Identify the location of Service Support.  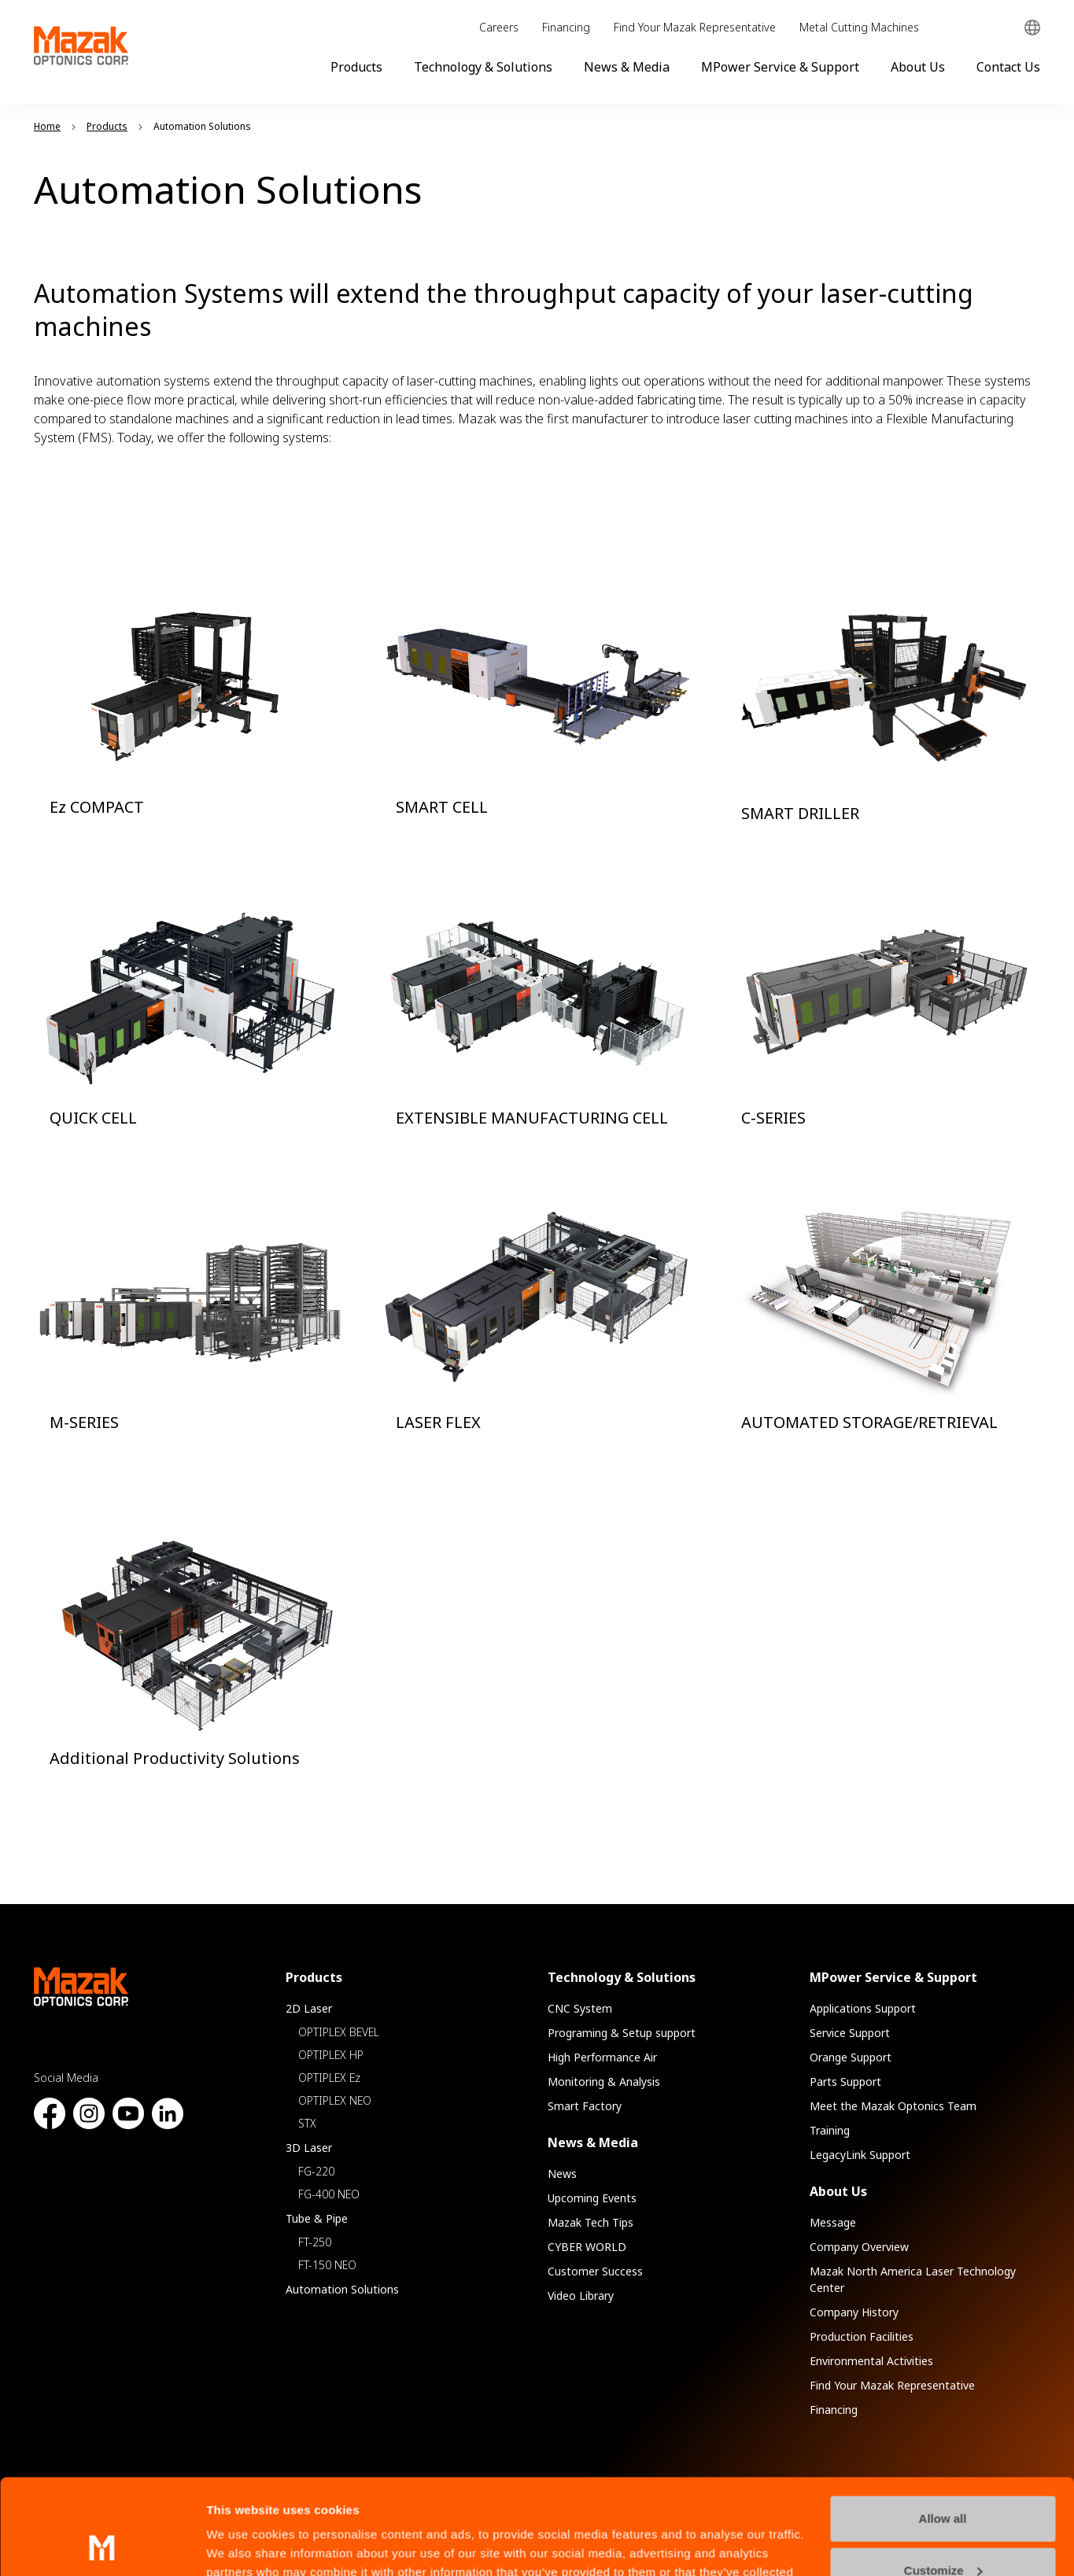
(850, 2032).